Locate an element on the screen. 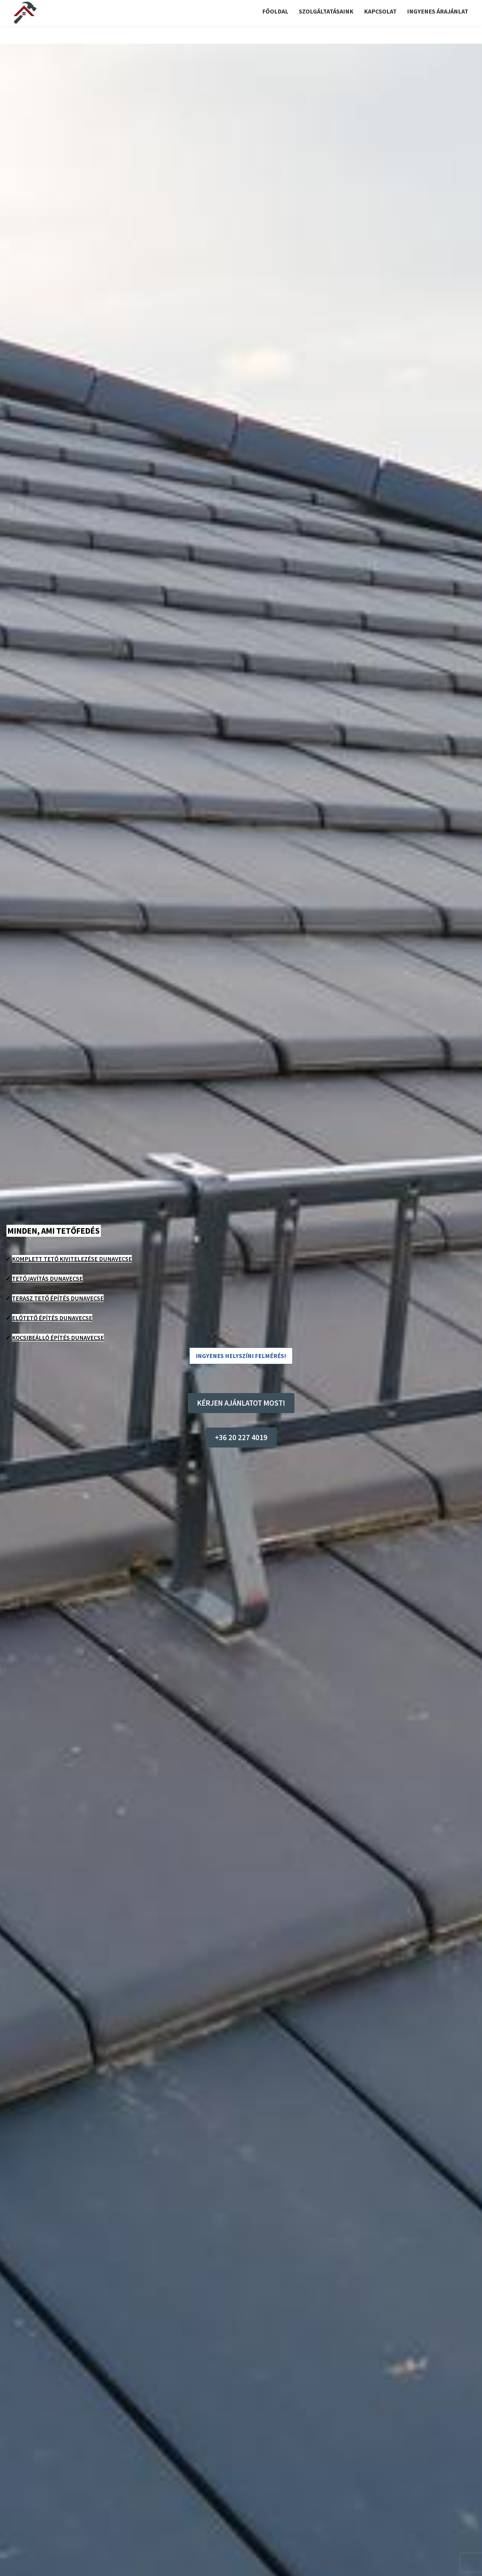 This screenshot has width=482, height=2576. +36 20 227 4019 is located at coordinates (241, 1437).